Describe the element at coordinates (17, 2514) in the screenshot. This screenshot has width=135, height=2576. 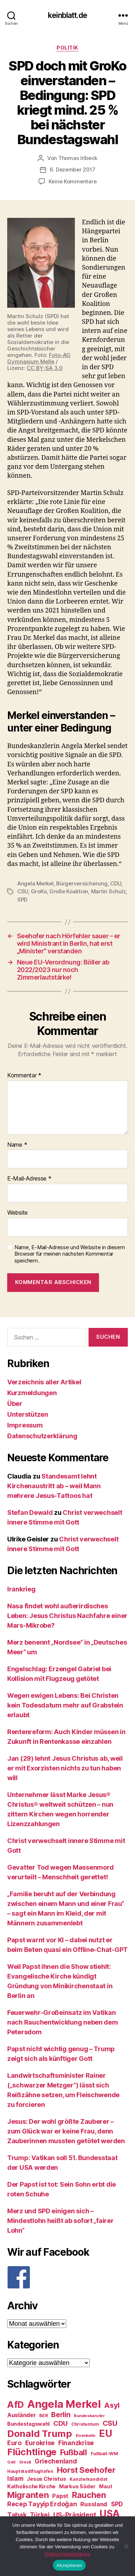
I see `Tabak [Tabak (37 Einträge)]` at that location.